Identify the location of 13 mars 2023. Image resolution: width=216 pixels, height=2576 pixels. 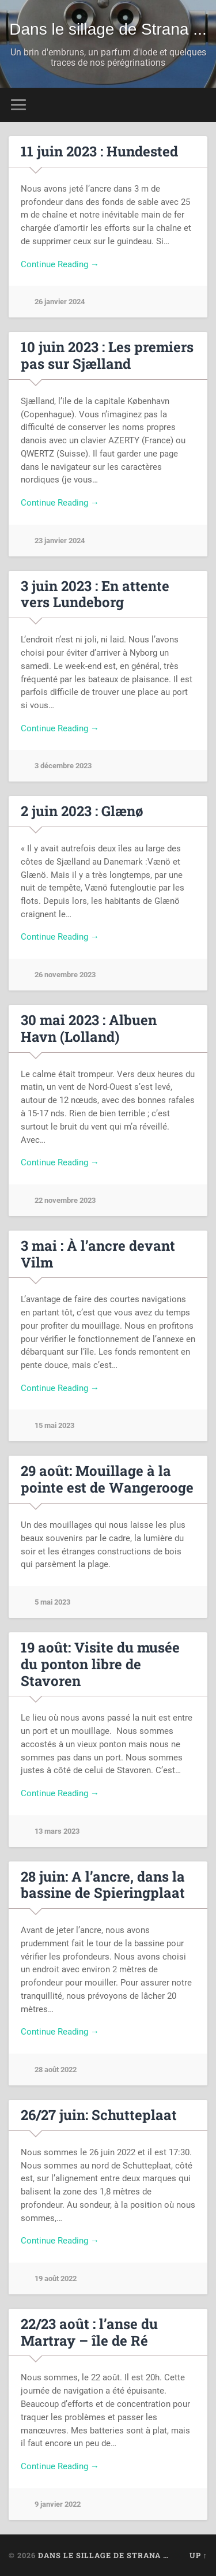
(57, 1831).